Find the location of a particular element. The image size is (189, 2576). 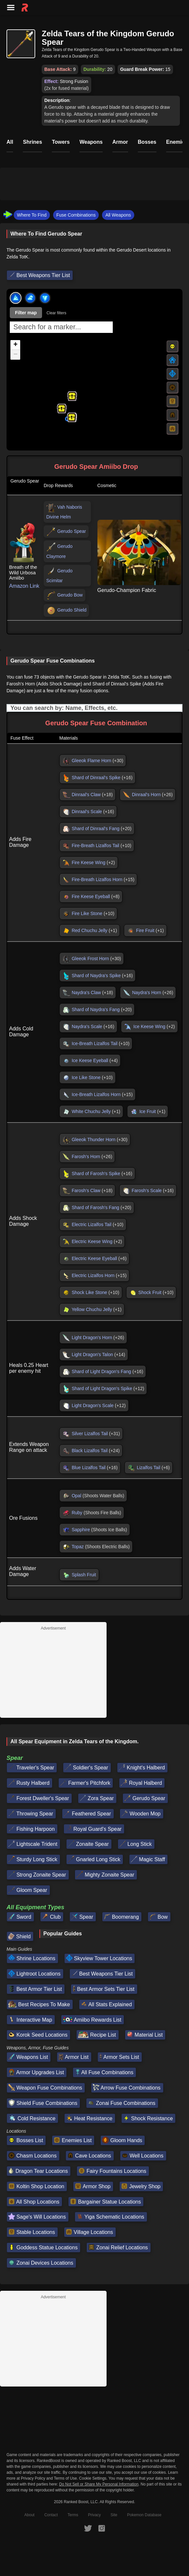

Fuse Combinations is located at coordinates (76, 215).